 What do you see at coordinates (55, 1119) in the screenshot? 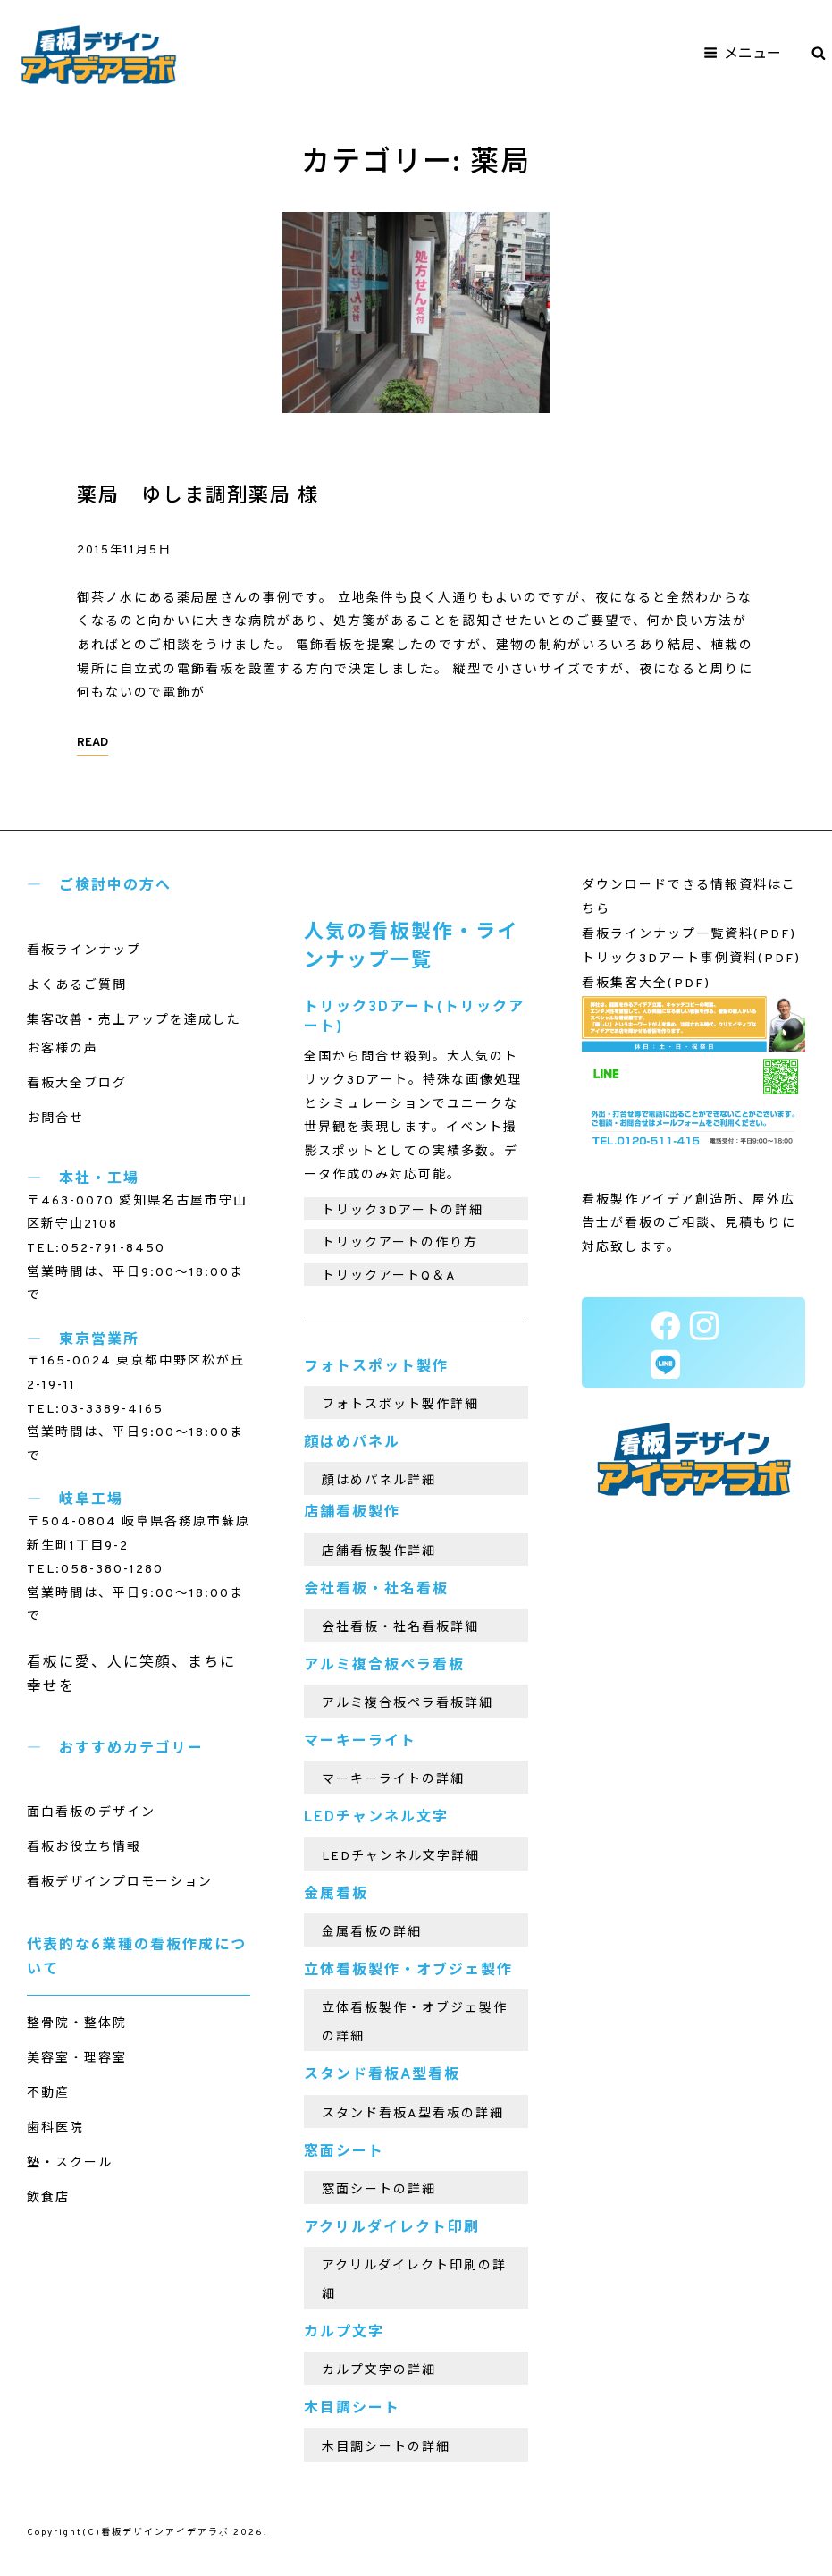
I see `お問合せ` at bounding box center [55, 1119].